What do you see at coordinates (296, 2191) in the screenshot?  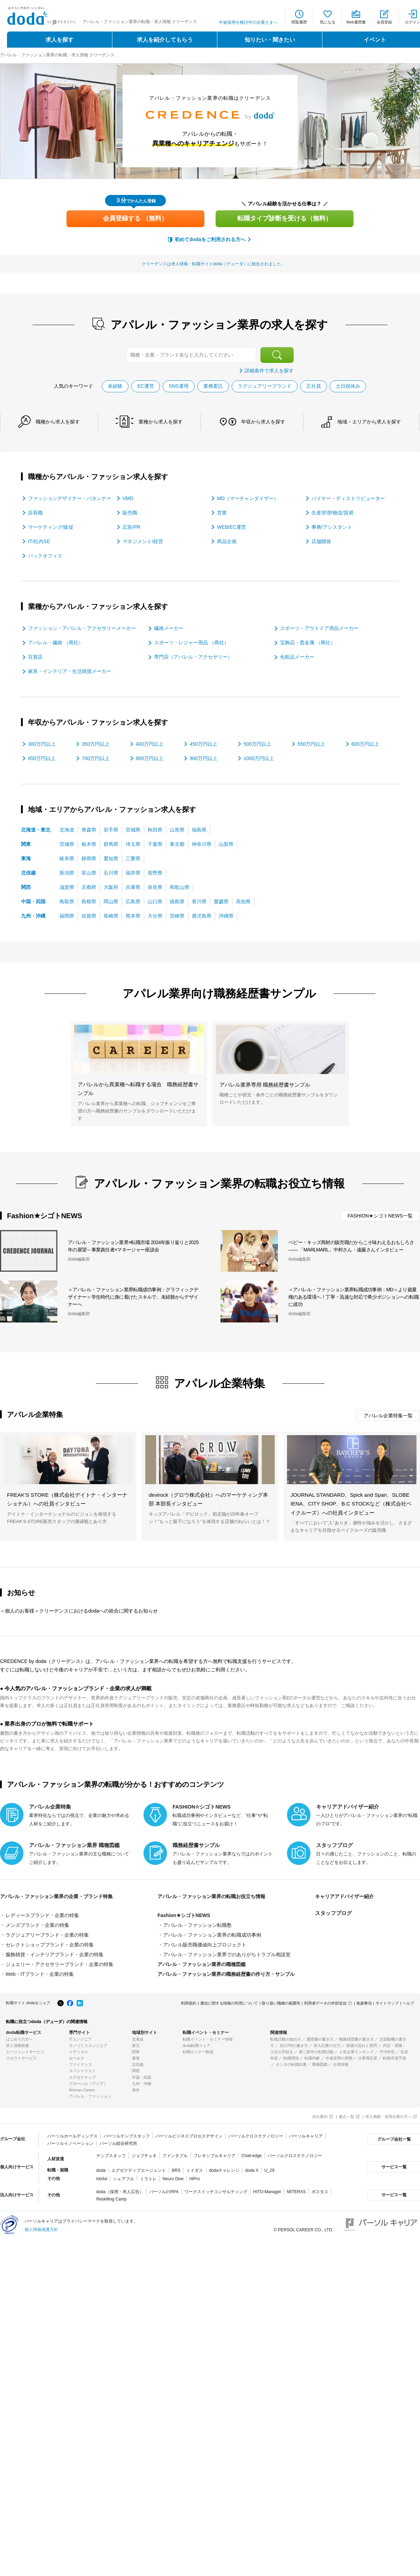 I see `MITERAS` at bounding box center [296, 2191].